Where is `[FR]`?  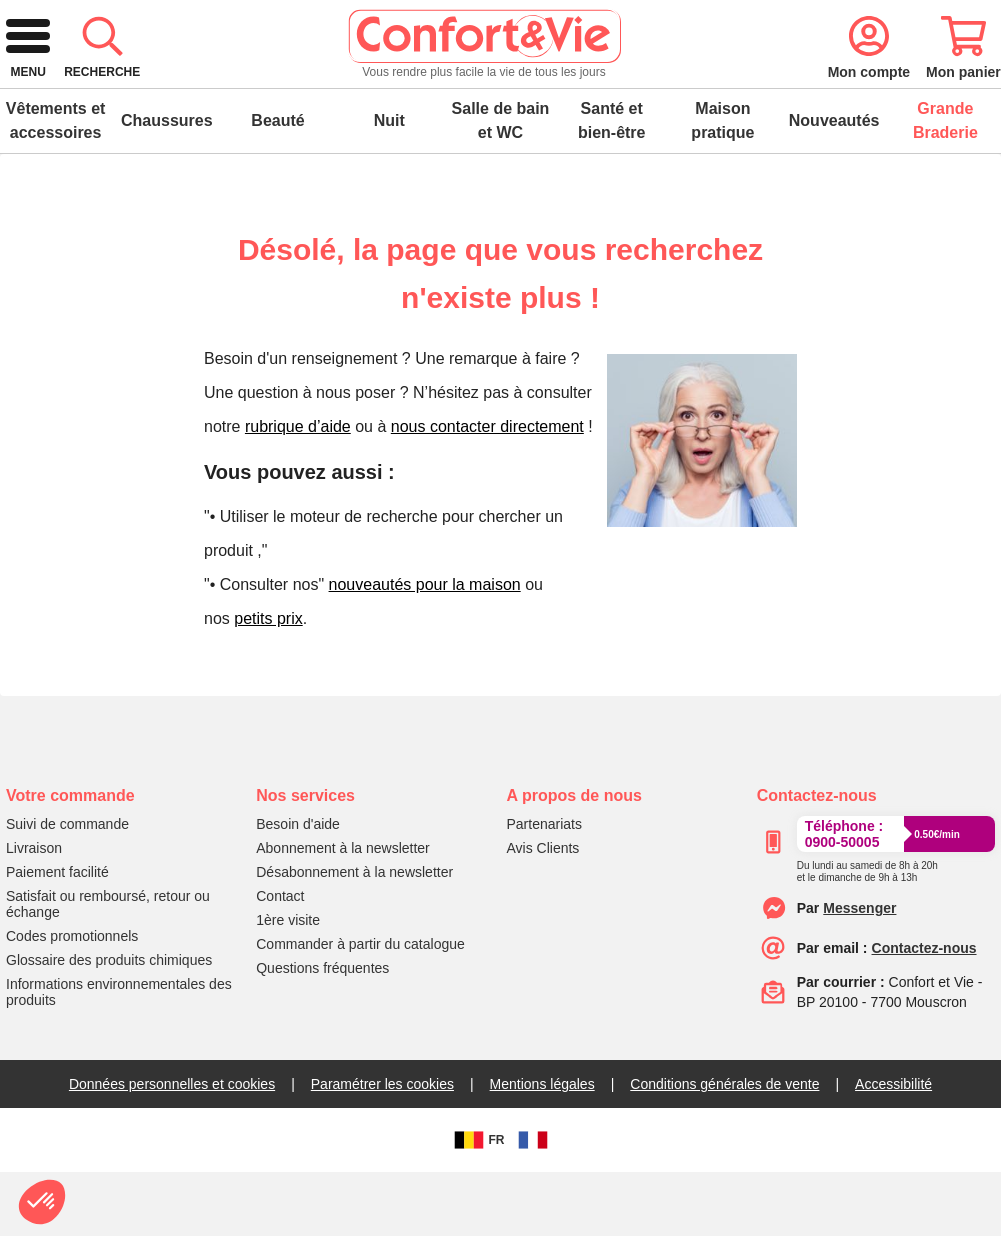
[FR] is located at coordinates (533, 1204).